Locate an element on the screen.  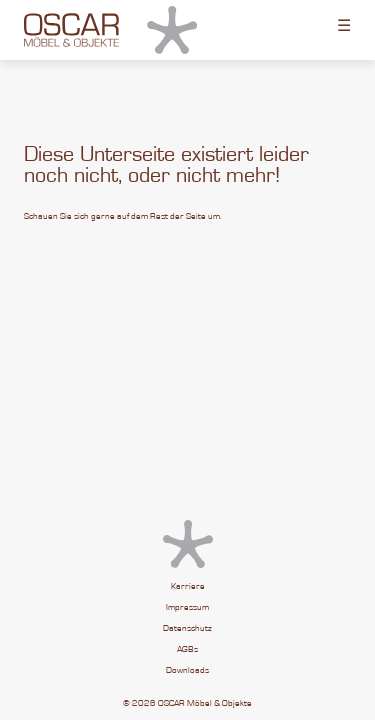
AGBs is located at coordinates (187, 649).